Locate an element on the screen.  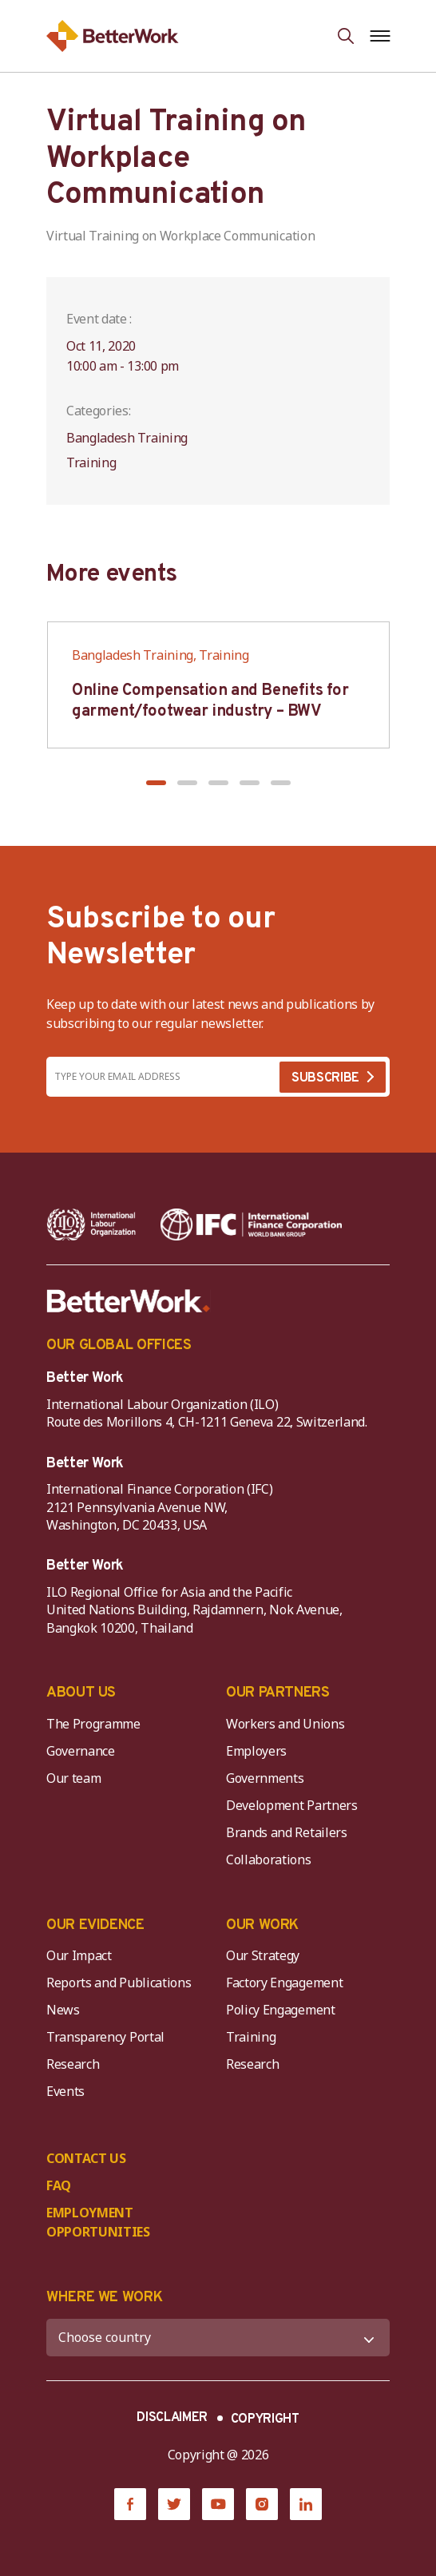
[ILO-IFC-Logo_white-2] is located at coordinates (91, 1224).